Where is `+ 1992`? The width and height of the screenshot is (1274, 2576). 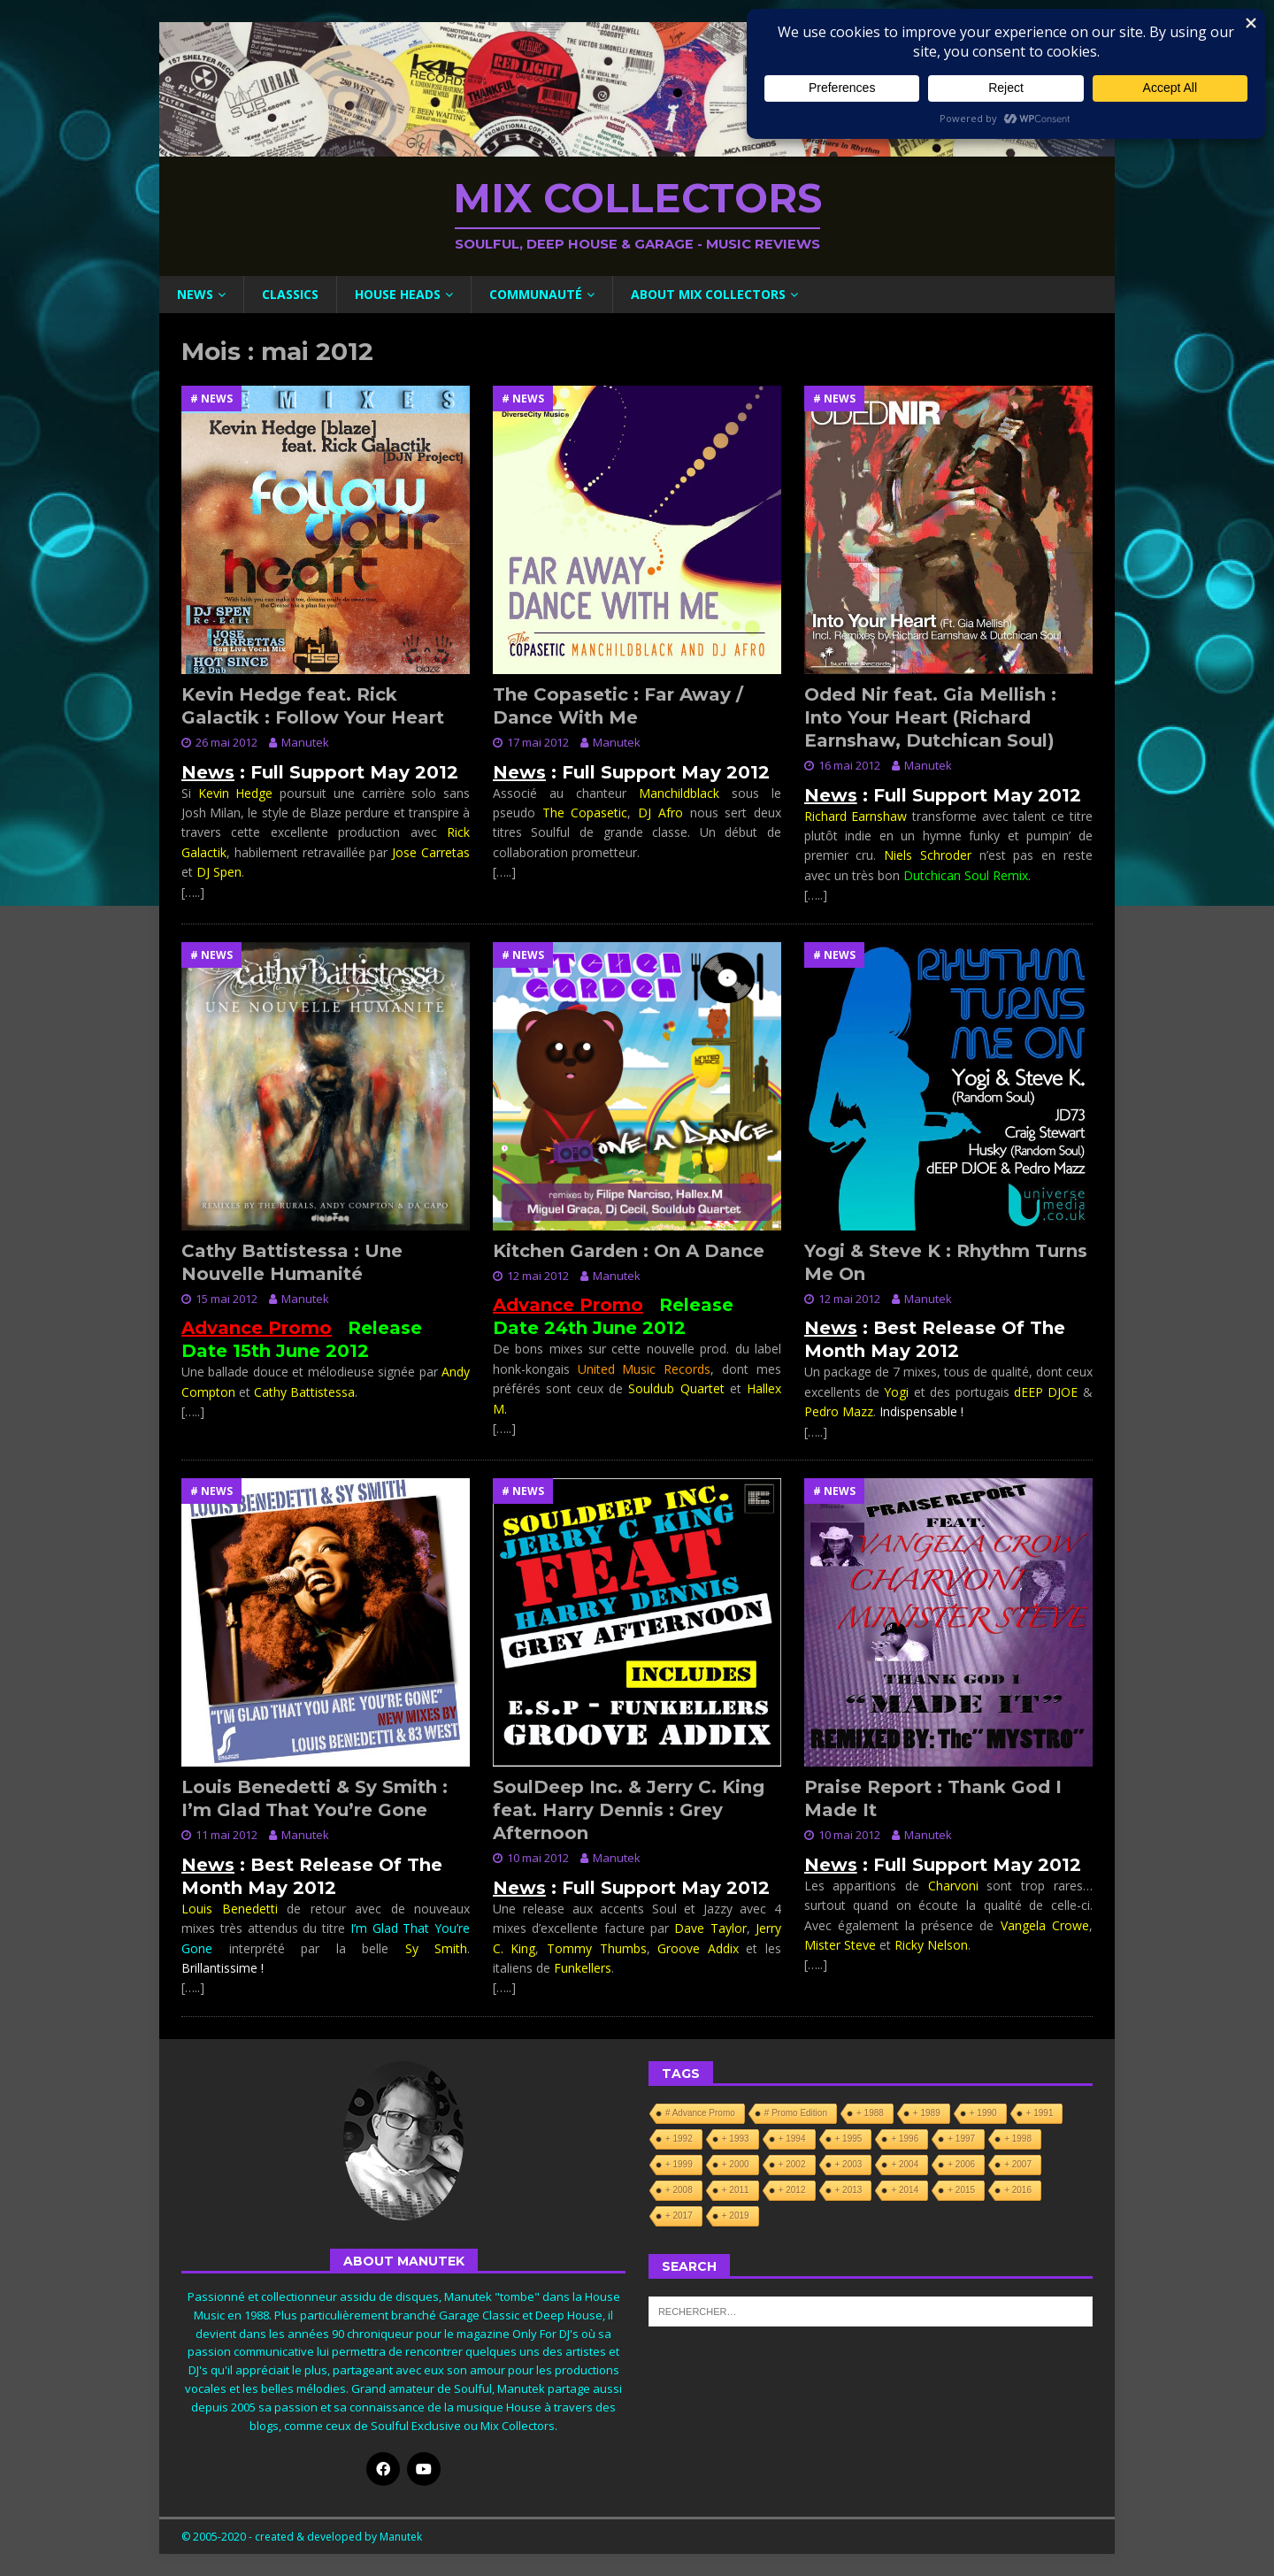
+ 1992 is located at coordinates (679, 2138).